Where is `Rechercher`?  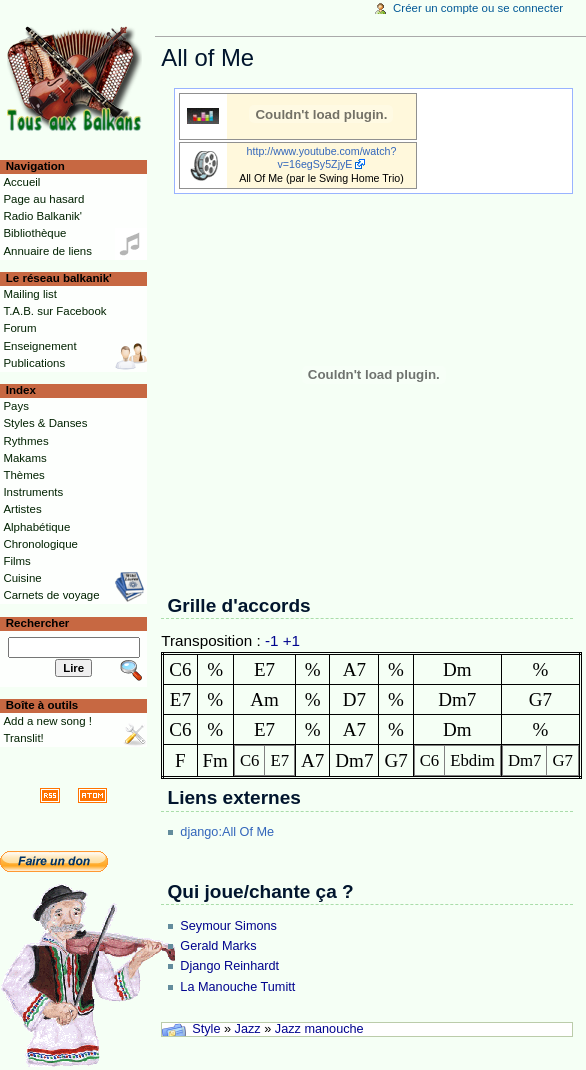
Rechercher is located at coordinates (38, 623).